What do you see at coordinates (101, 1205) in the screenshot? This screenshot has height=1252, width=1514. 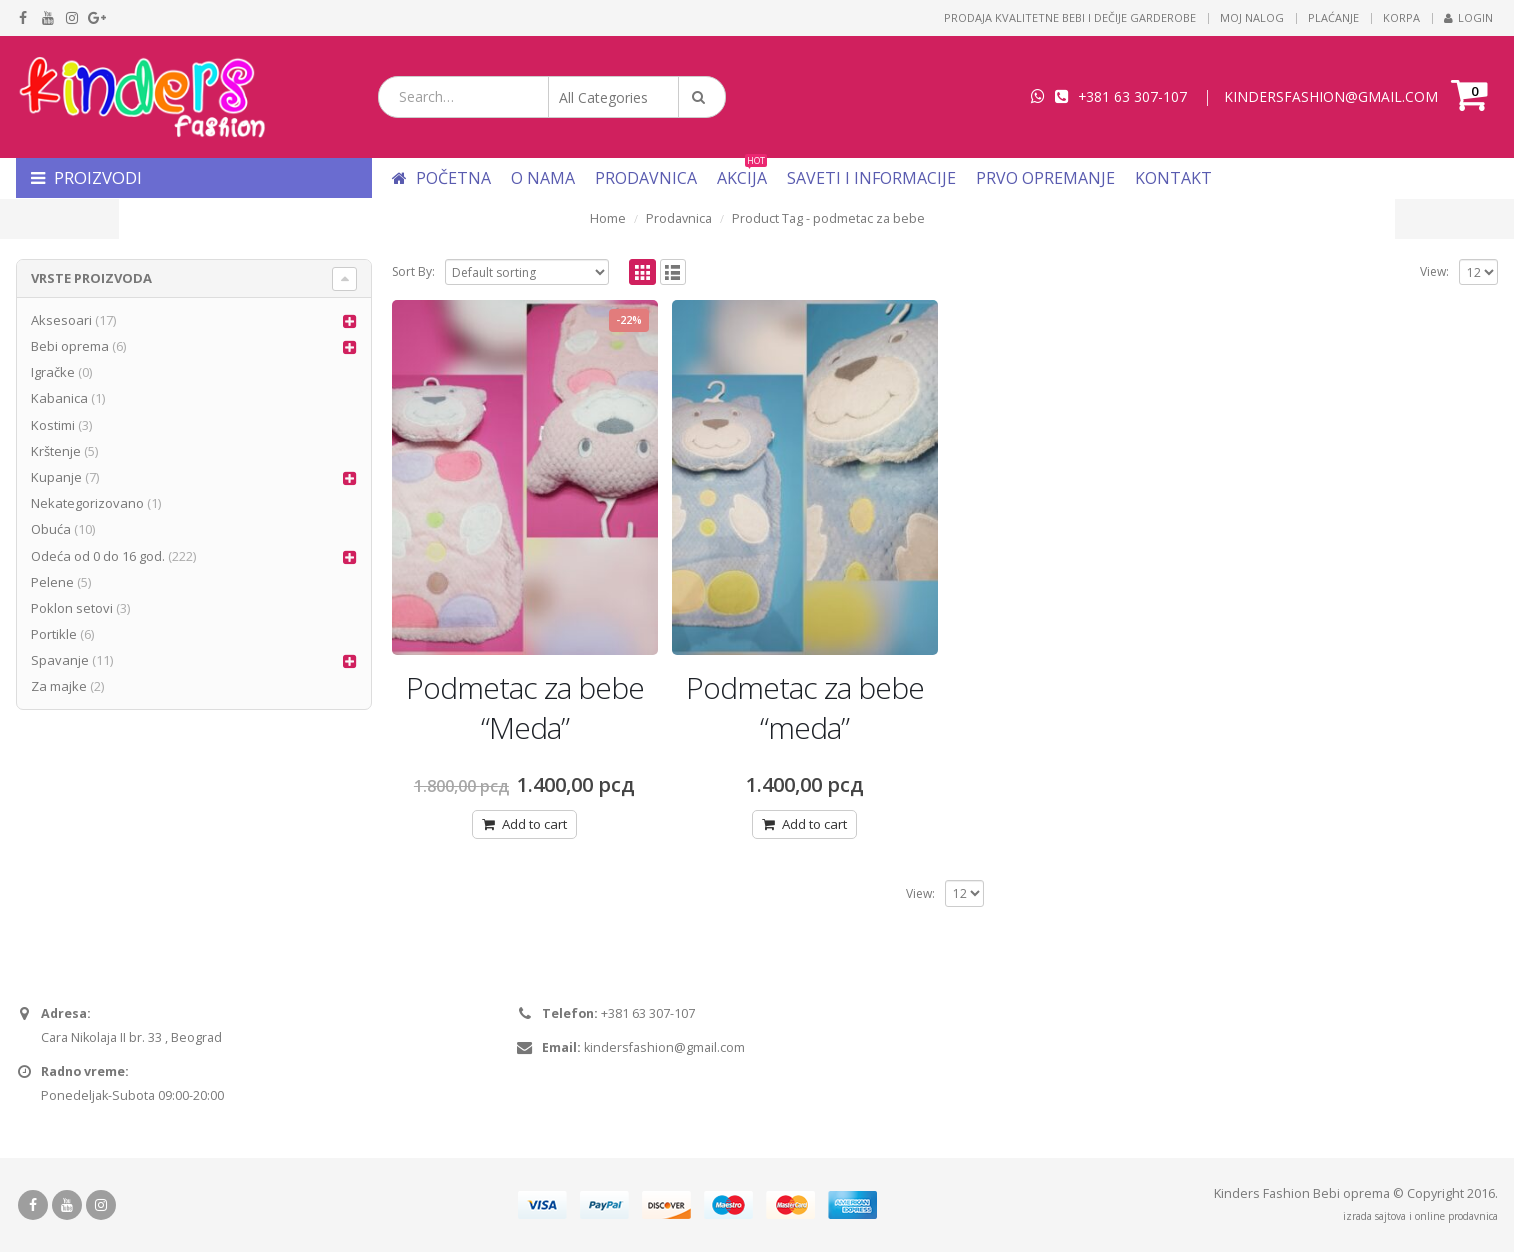 I see `Instagram` at bounding box center [101, 1205].